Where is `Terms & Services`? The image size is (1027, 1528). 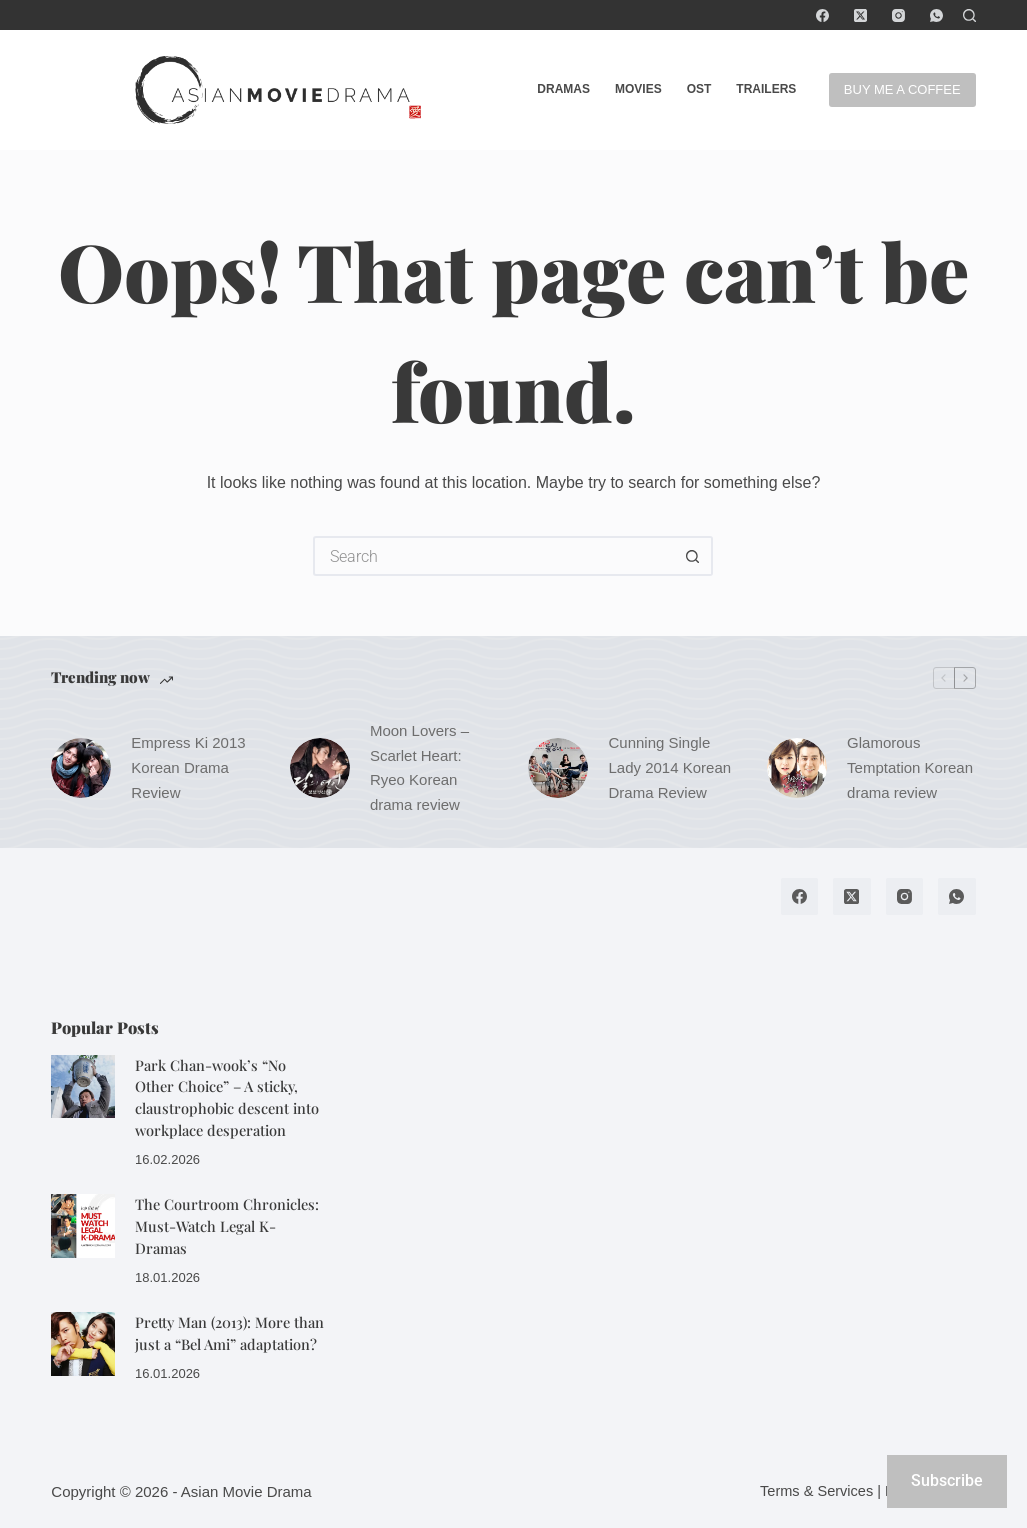 Terms & Services is located at coordinates (816, 1491).